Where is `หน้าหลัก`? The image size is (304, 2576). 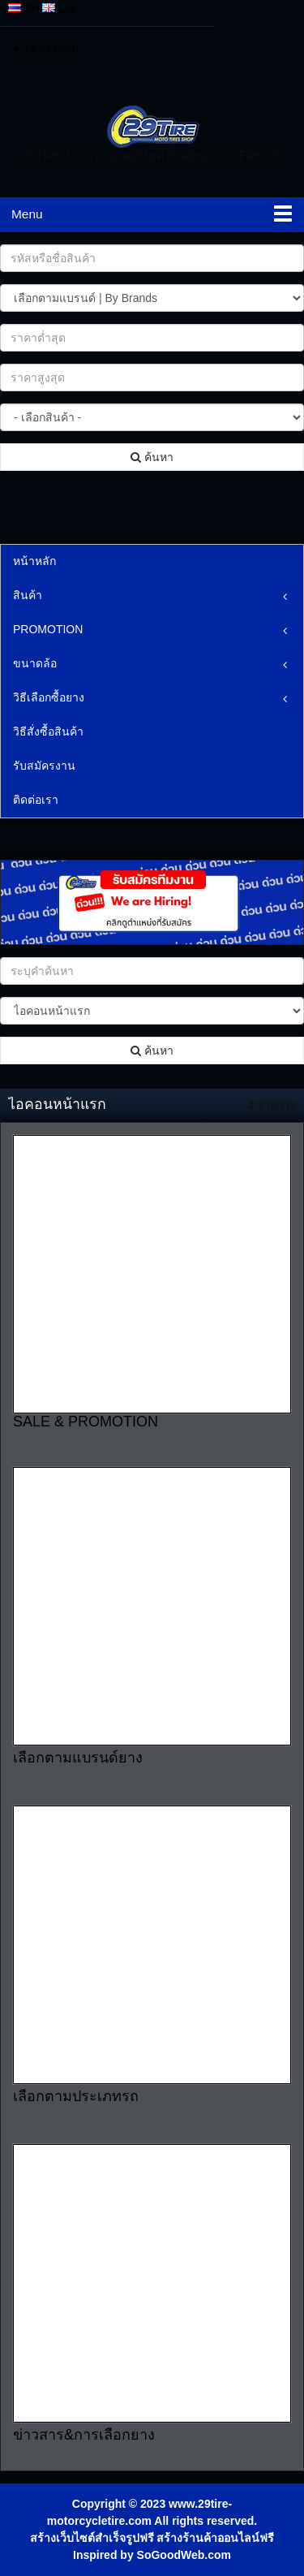 หน้าหลัก is located at coordinates (34, 560).